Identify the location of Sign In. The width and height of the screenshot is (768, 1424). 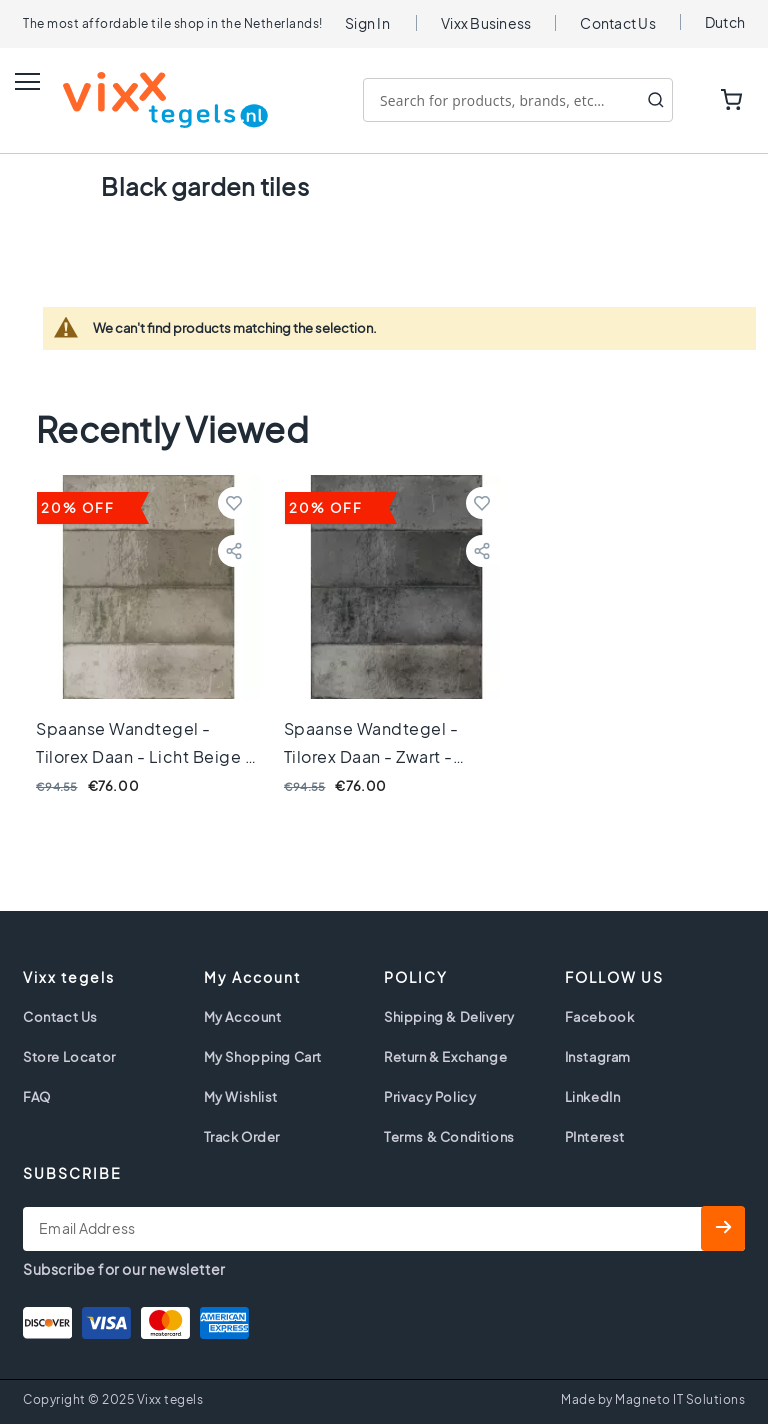
(367, 23).